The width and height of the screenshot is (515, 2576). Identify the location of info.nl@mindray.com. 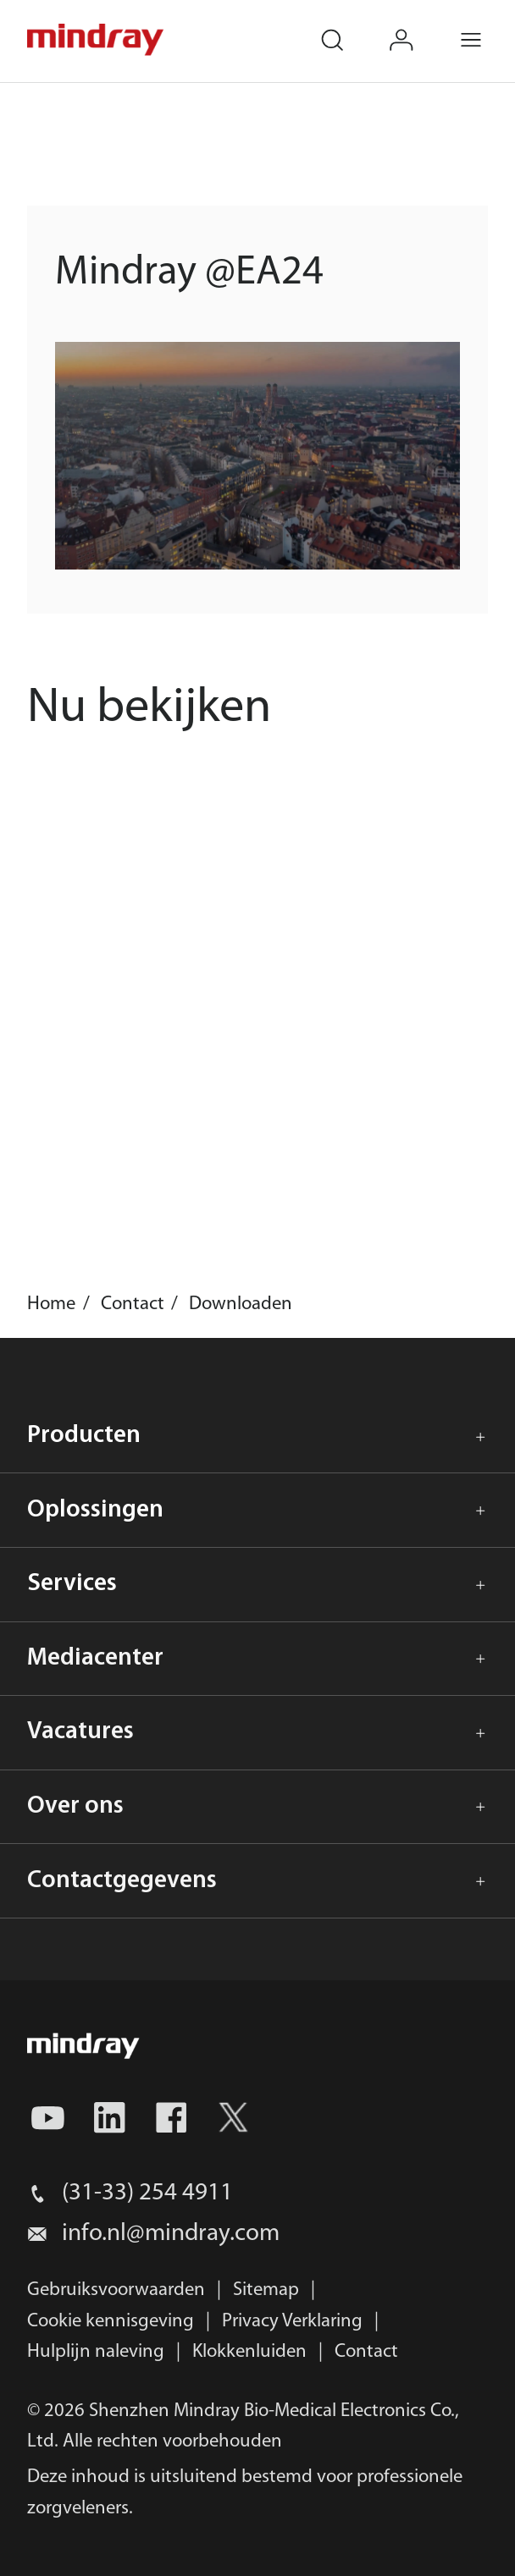
(171, 2233).